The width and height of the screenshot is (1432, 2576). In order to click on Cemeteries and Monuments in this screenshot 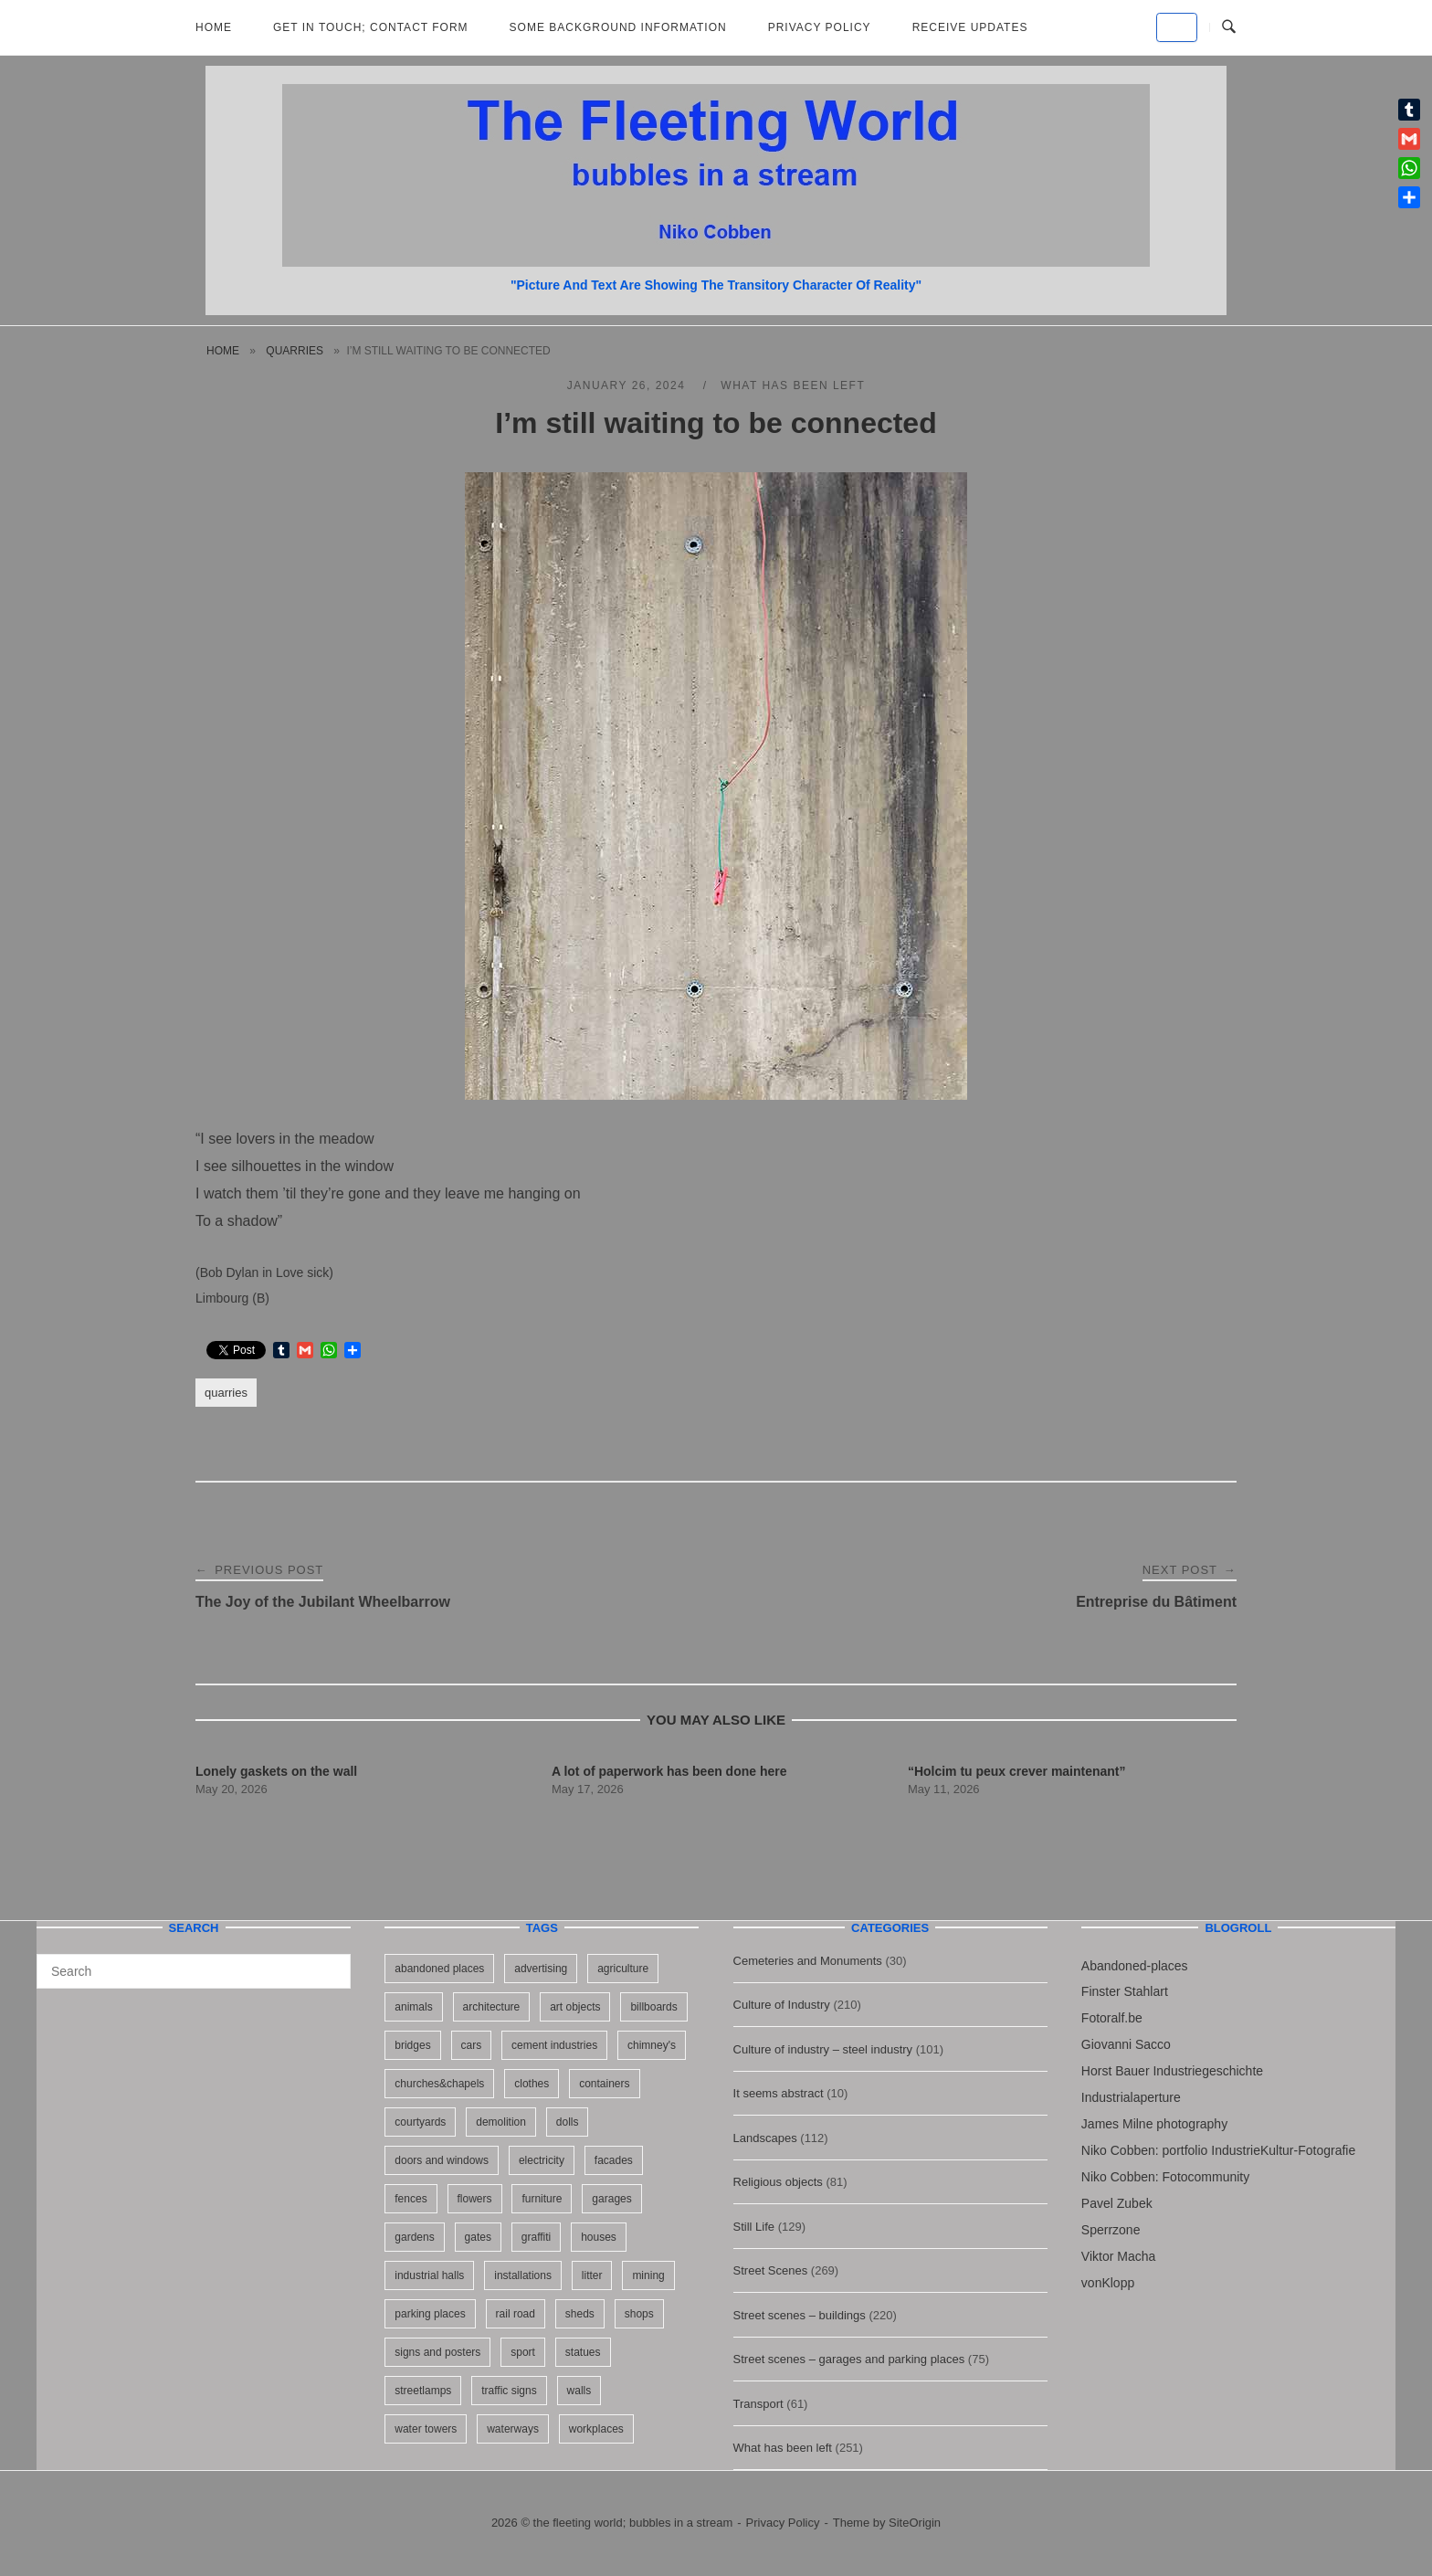, I will do `click(807, 1961)`.